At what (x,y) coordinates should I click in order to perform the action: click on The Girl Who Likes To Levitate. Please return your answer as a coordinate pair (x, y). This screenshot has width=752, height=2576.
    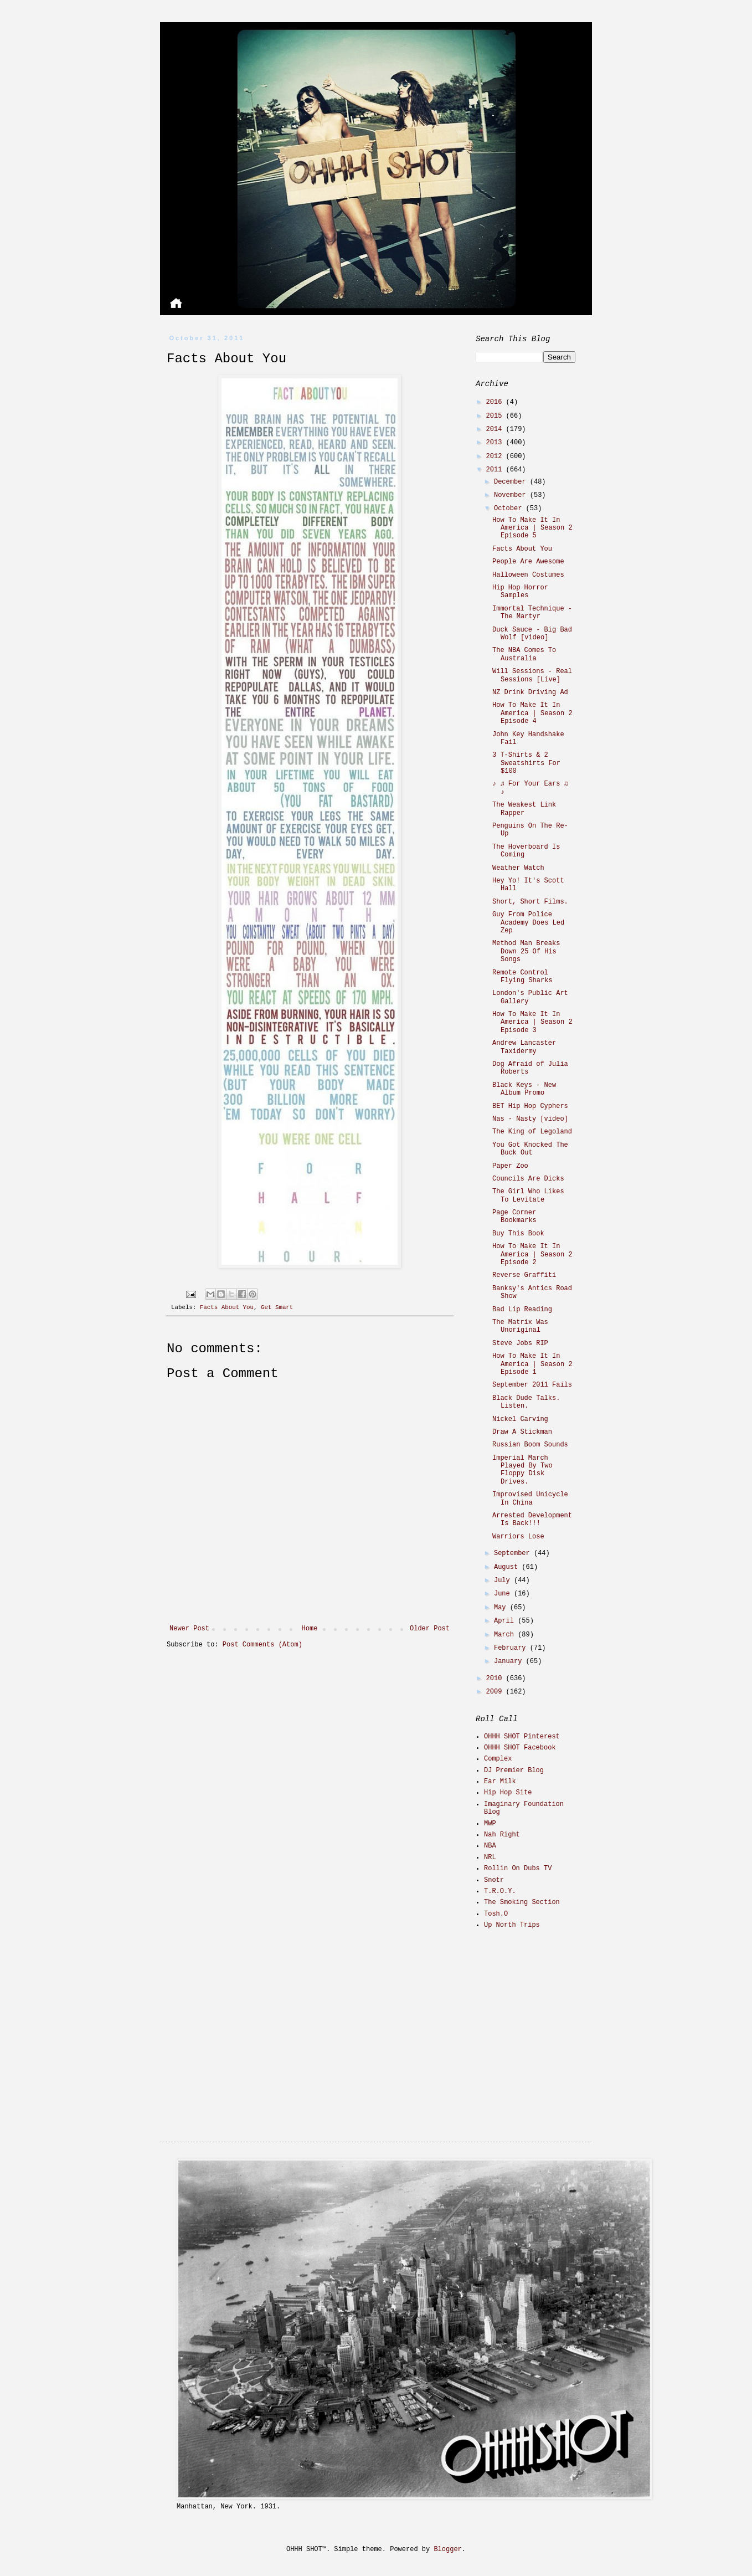
    Looking at the image, I should click on (528, 1195).